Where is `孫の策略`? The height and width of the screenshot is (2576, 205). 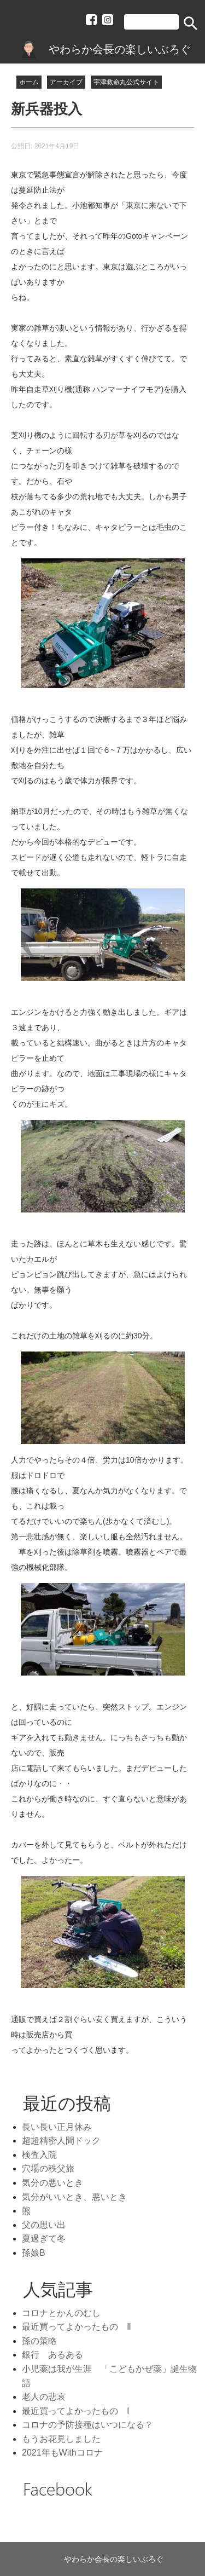 孫の策略 is located at coordinates (39, 2341).